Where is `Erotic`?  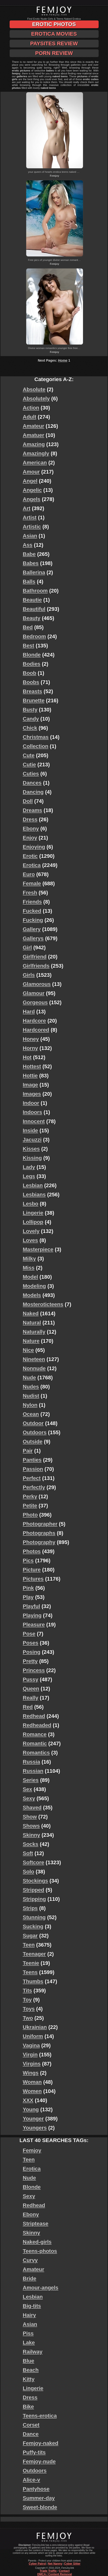
Erotic is located at coordinates (30, 856).